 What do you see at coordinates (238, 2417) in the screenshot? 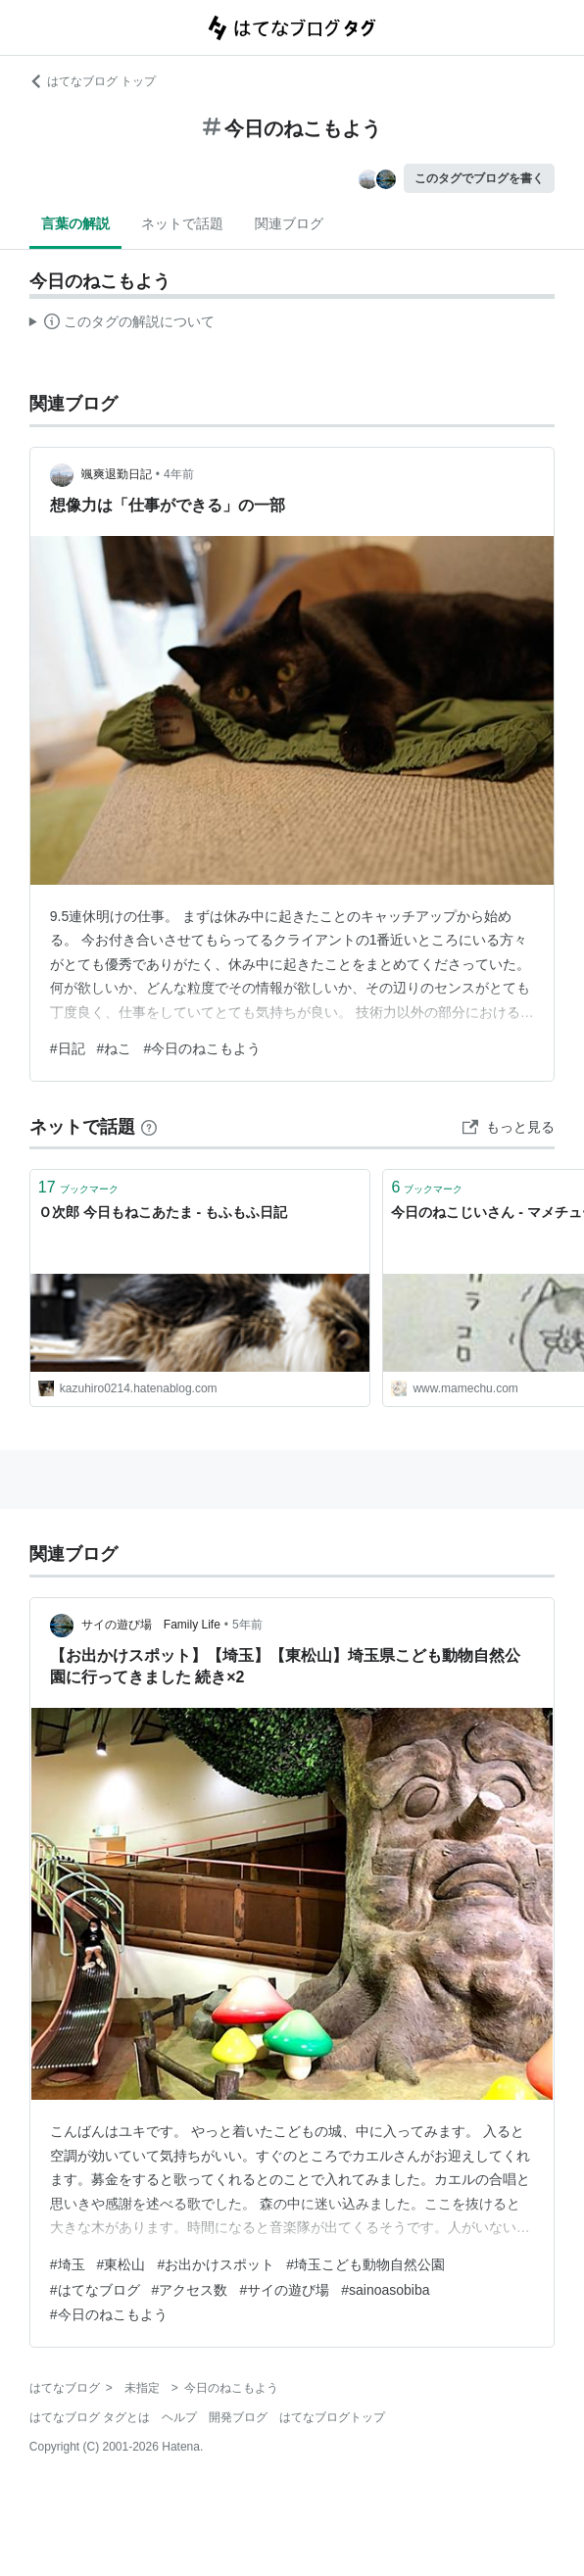
I see `開発ブログ` at bounding box center [238, 2417].